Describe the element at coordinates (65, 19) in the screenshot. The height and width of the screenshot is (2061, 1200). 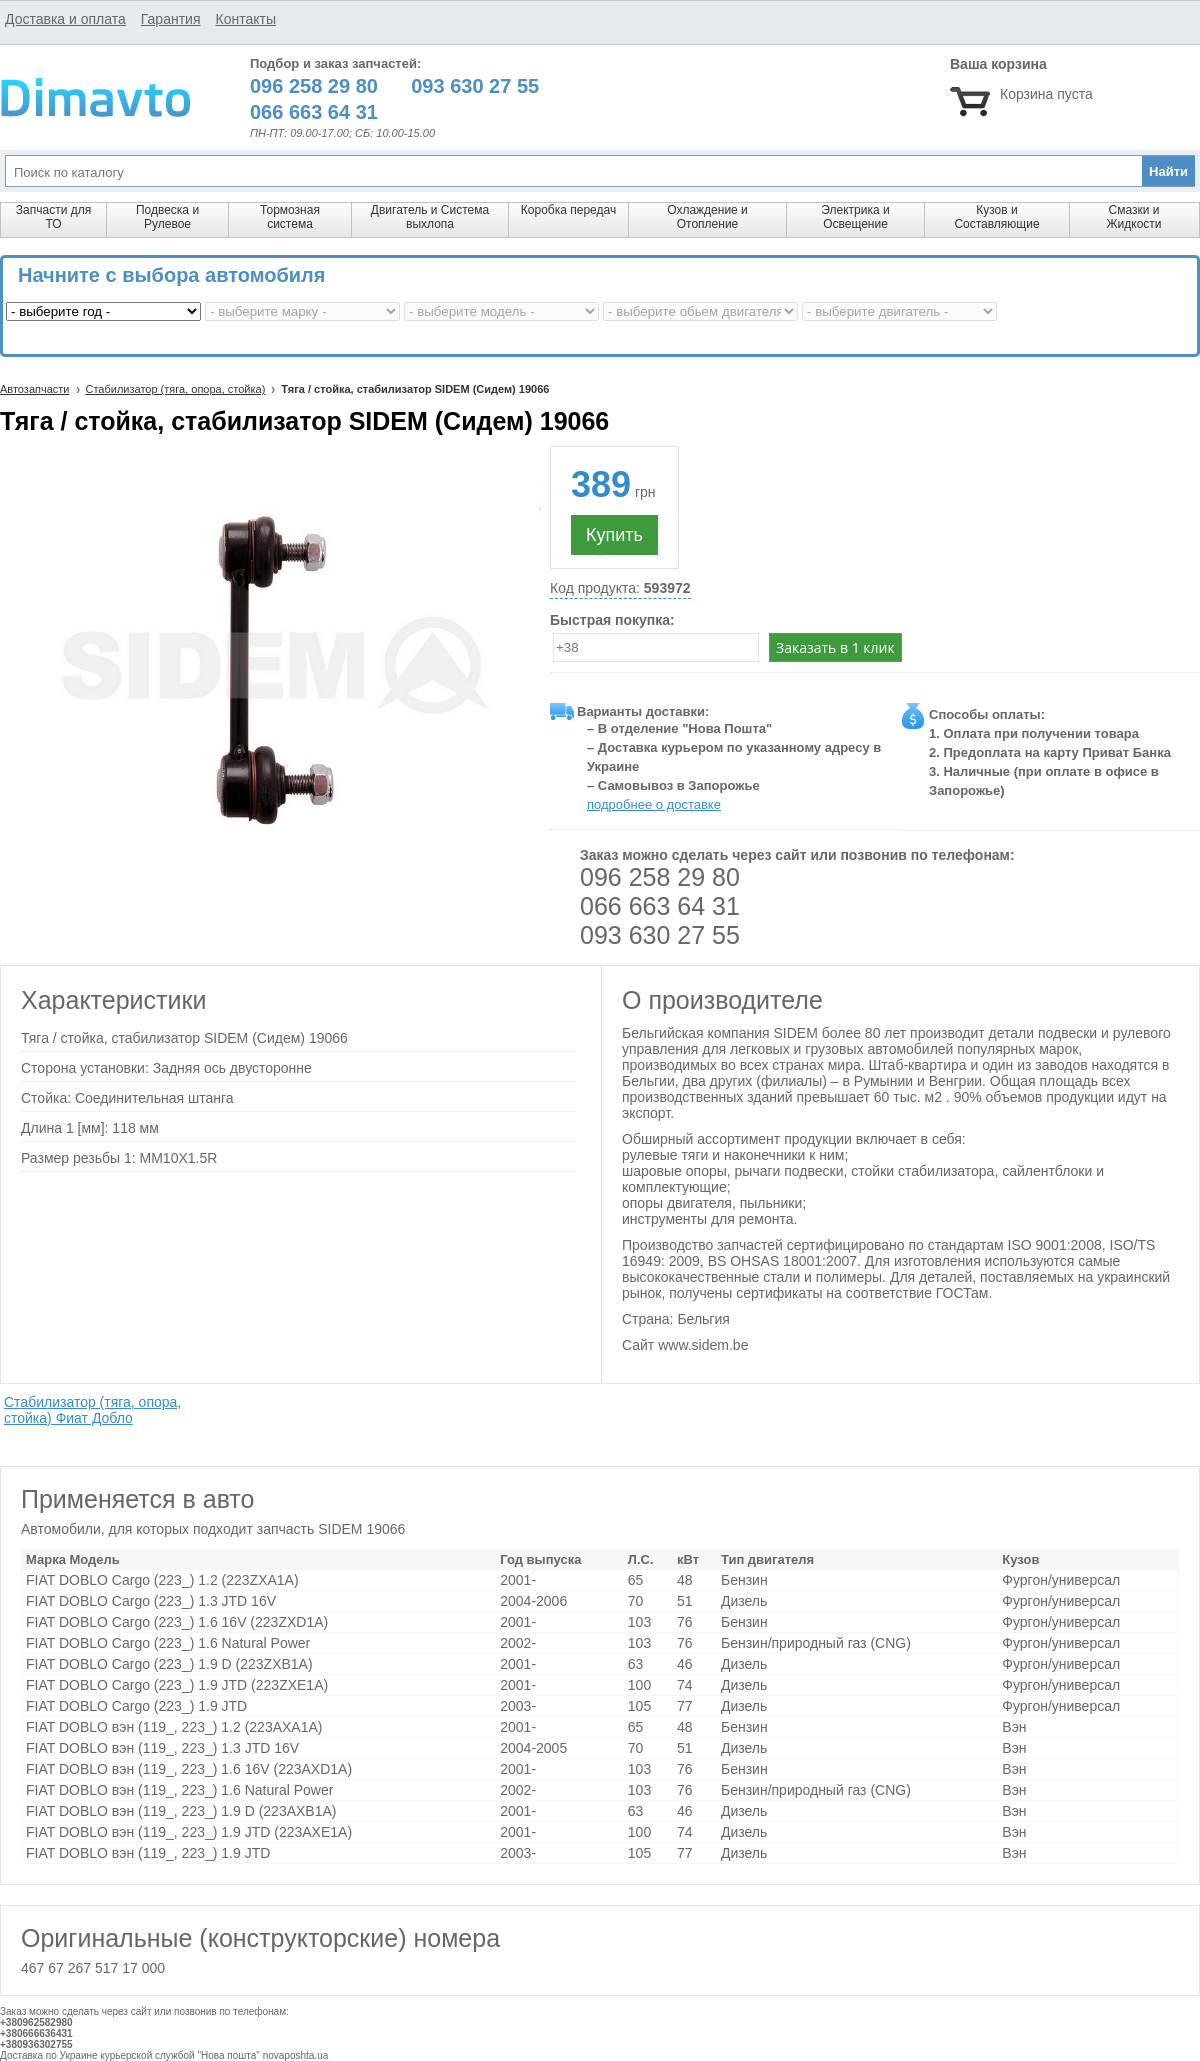
I see `Доставка и оплата` at that location.